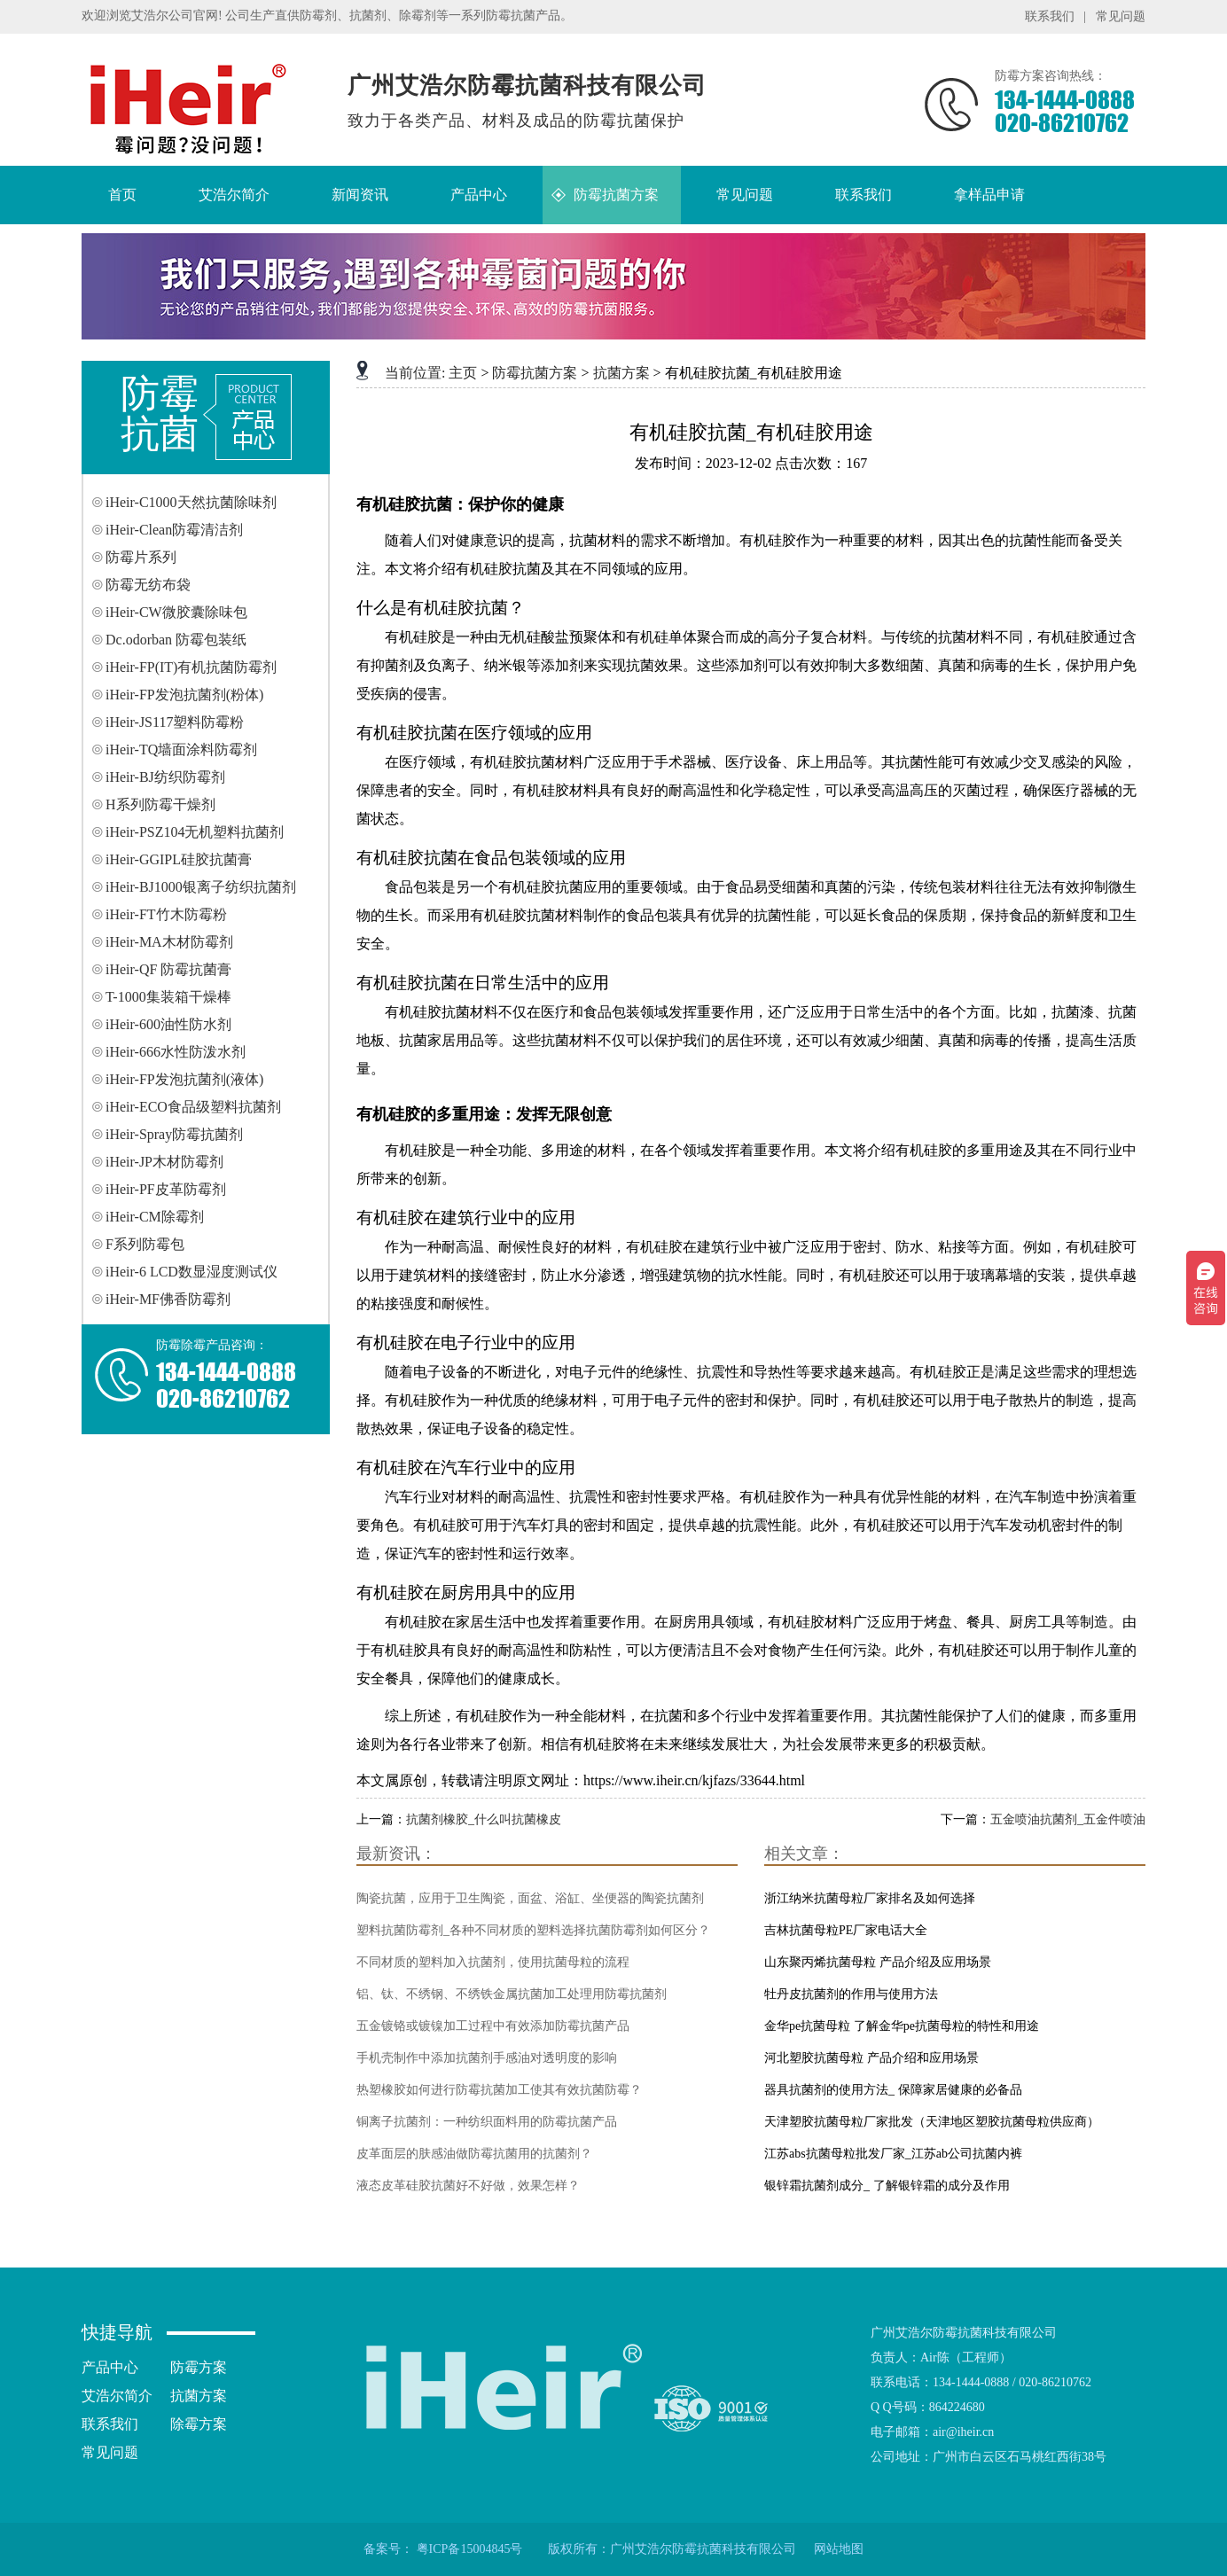 Image resolution: width=1227 pixels, height=2576 pixels. I want to click on 五金镀铬或镀镍加工过程中有效添加防霉抗菌产品, so click(492, 2026).